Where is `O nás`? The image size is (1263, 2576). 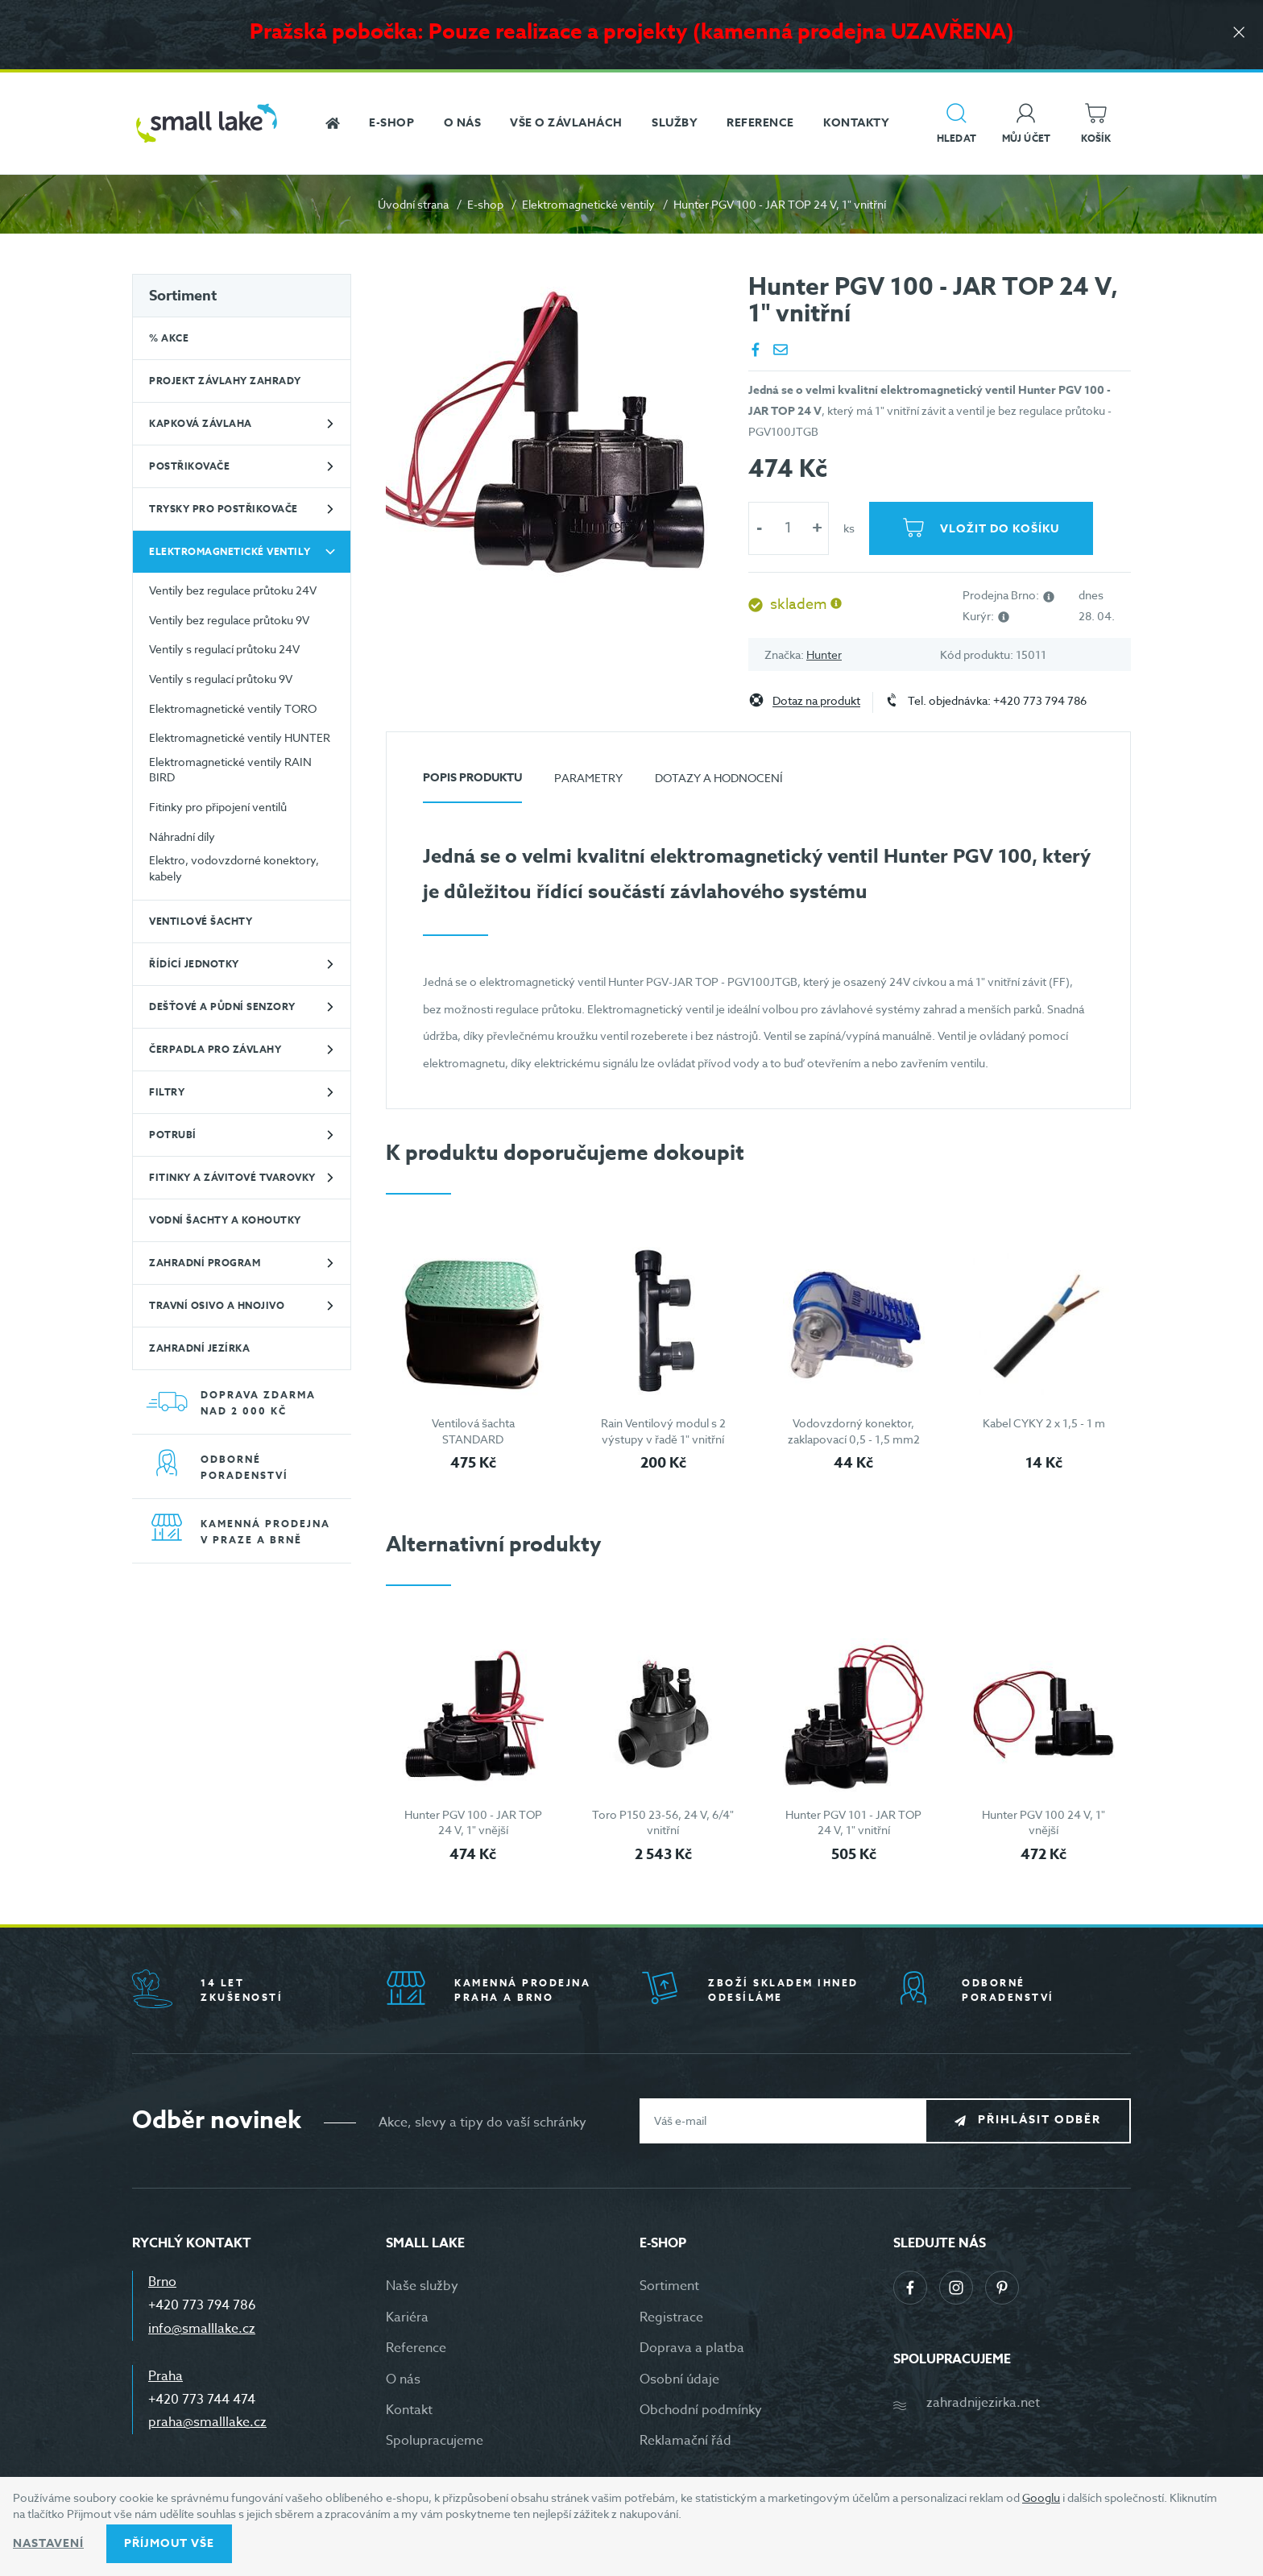 O nás is located at coordinates (403, 2379).